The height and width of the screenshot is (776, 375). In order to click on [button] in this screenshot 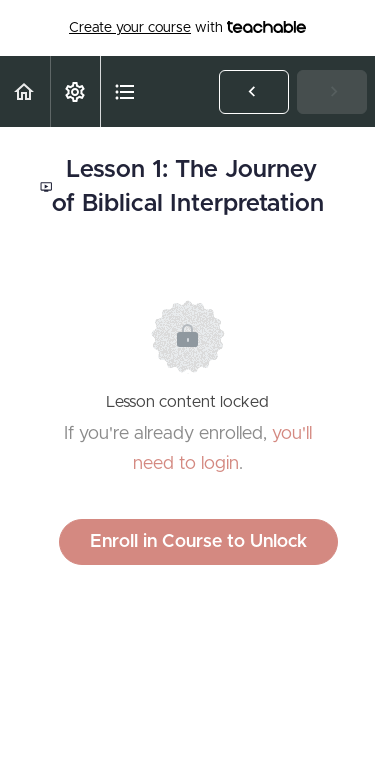, I will do `click(25, 91)`.